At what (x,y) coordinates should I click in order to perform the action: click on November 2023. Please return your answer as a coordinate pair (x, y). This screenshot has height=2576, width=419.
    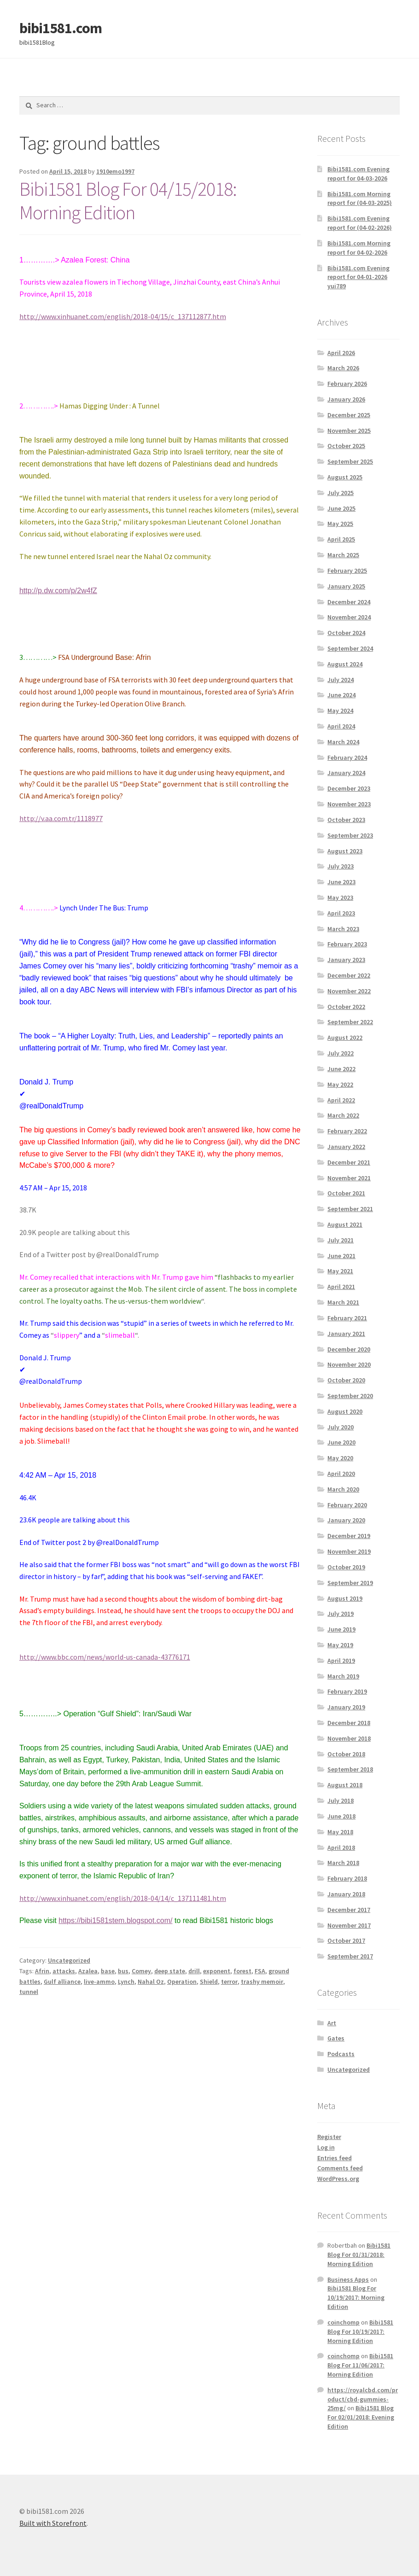
    Looking at the image, I should click on (349, 804).